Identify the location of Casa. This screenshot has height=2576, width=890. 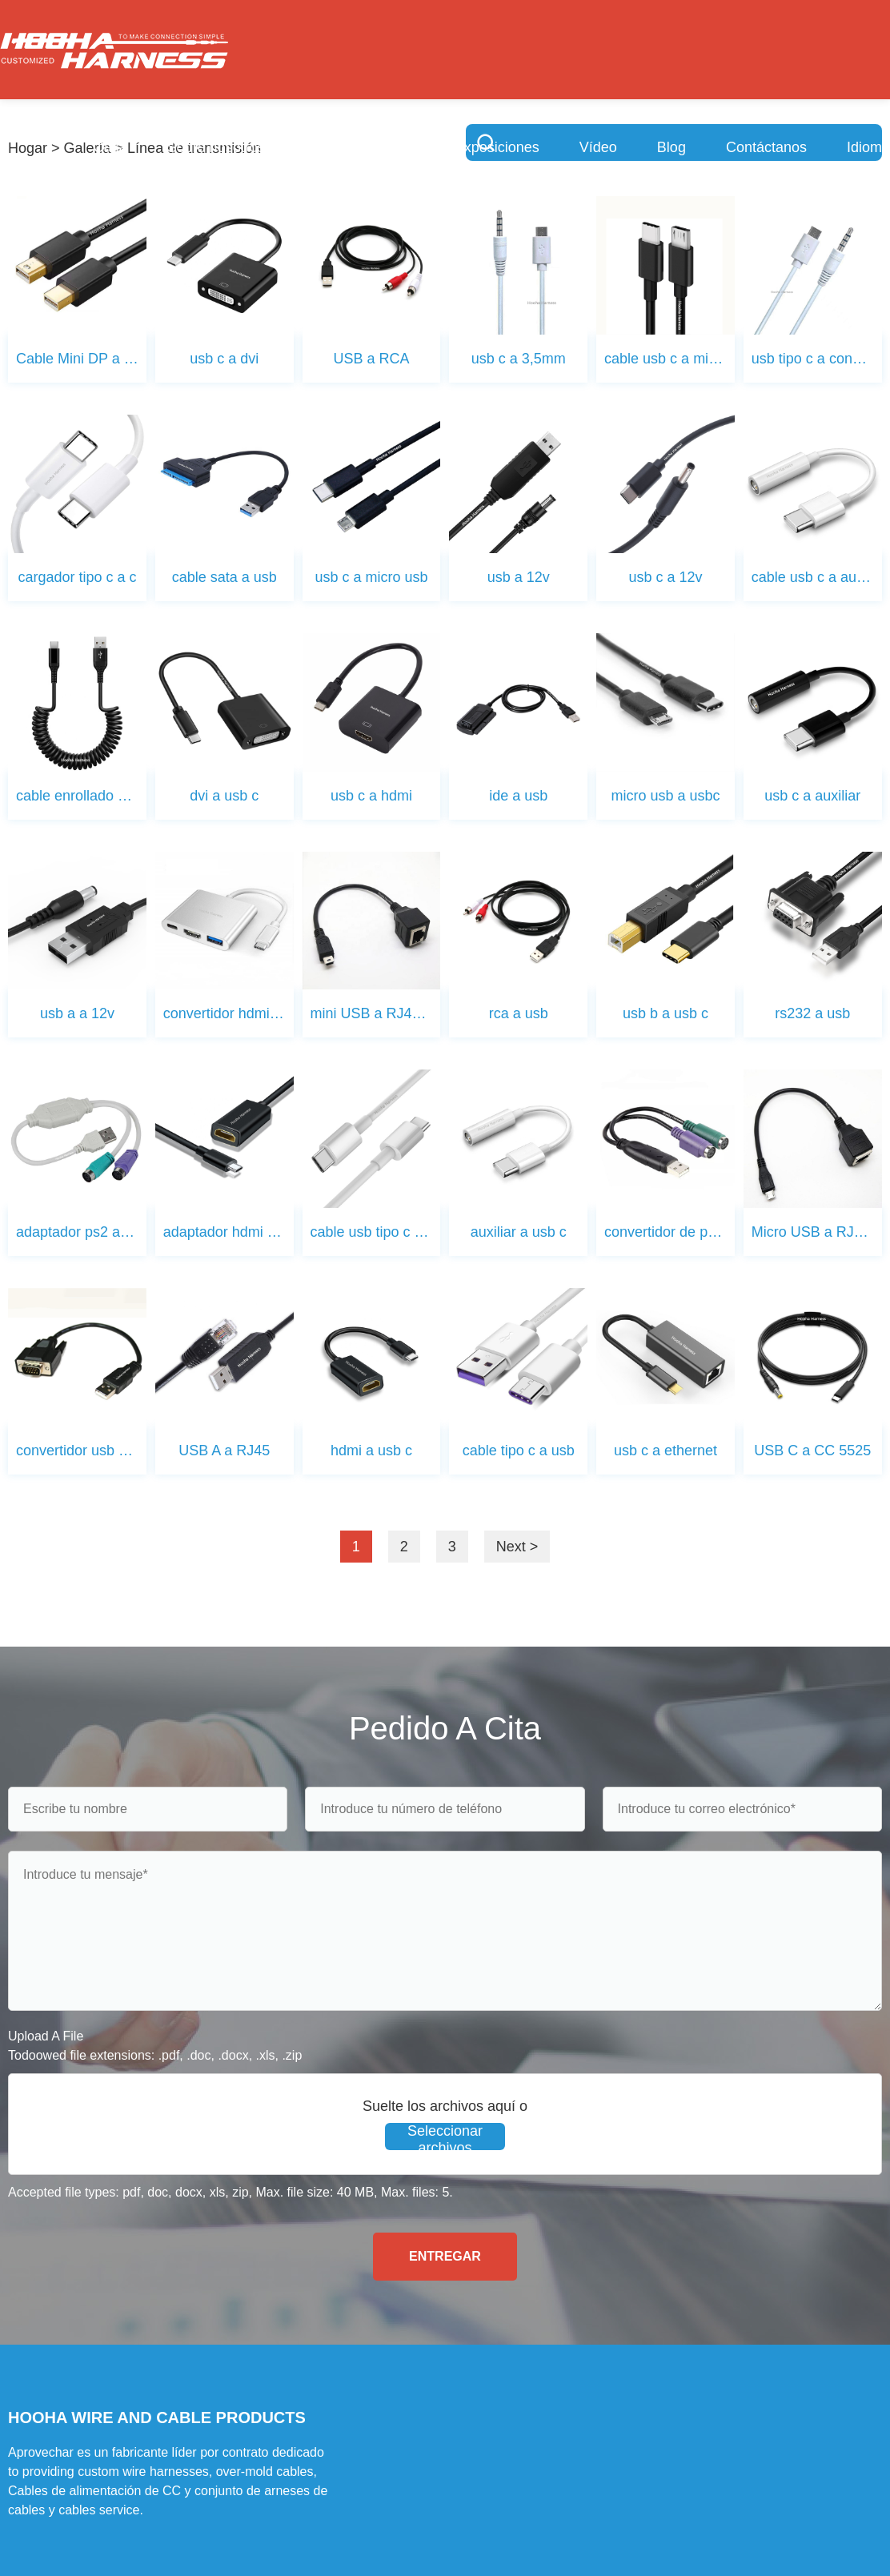
(110, 147).